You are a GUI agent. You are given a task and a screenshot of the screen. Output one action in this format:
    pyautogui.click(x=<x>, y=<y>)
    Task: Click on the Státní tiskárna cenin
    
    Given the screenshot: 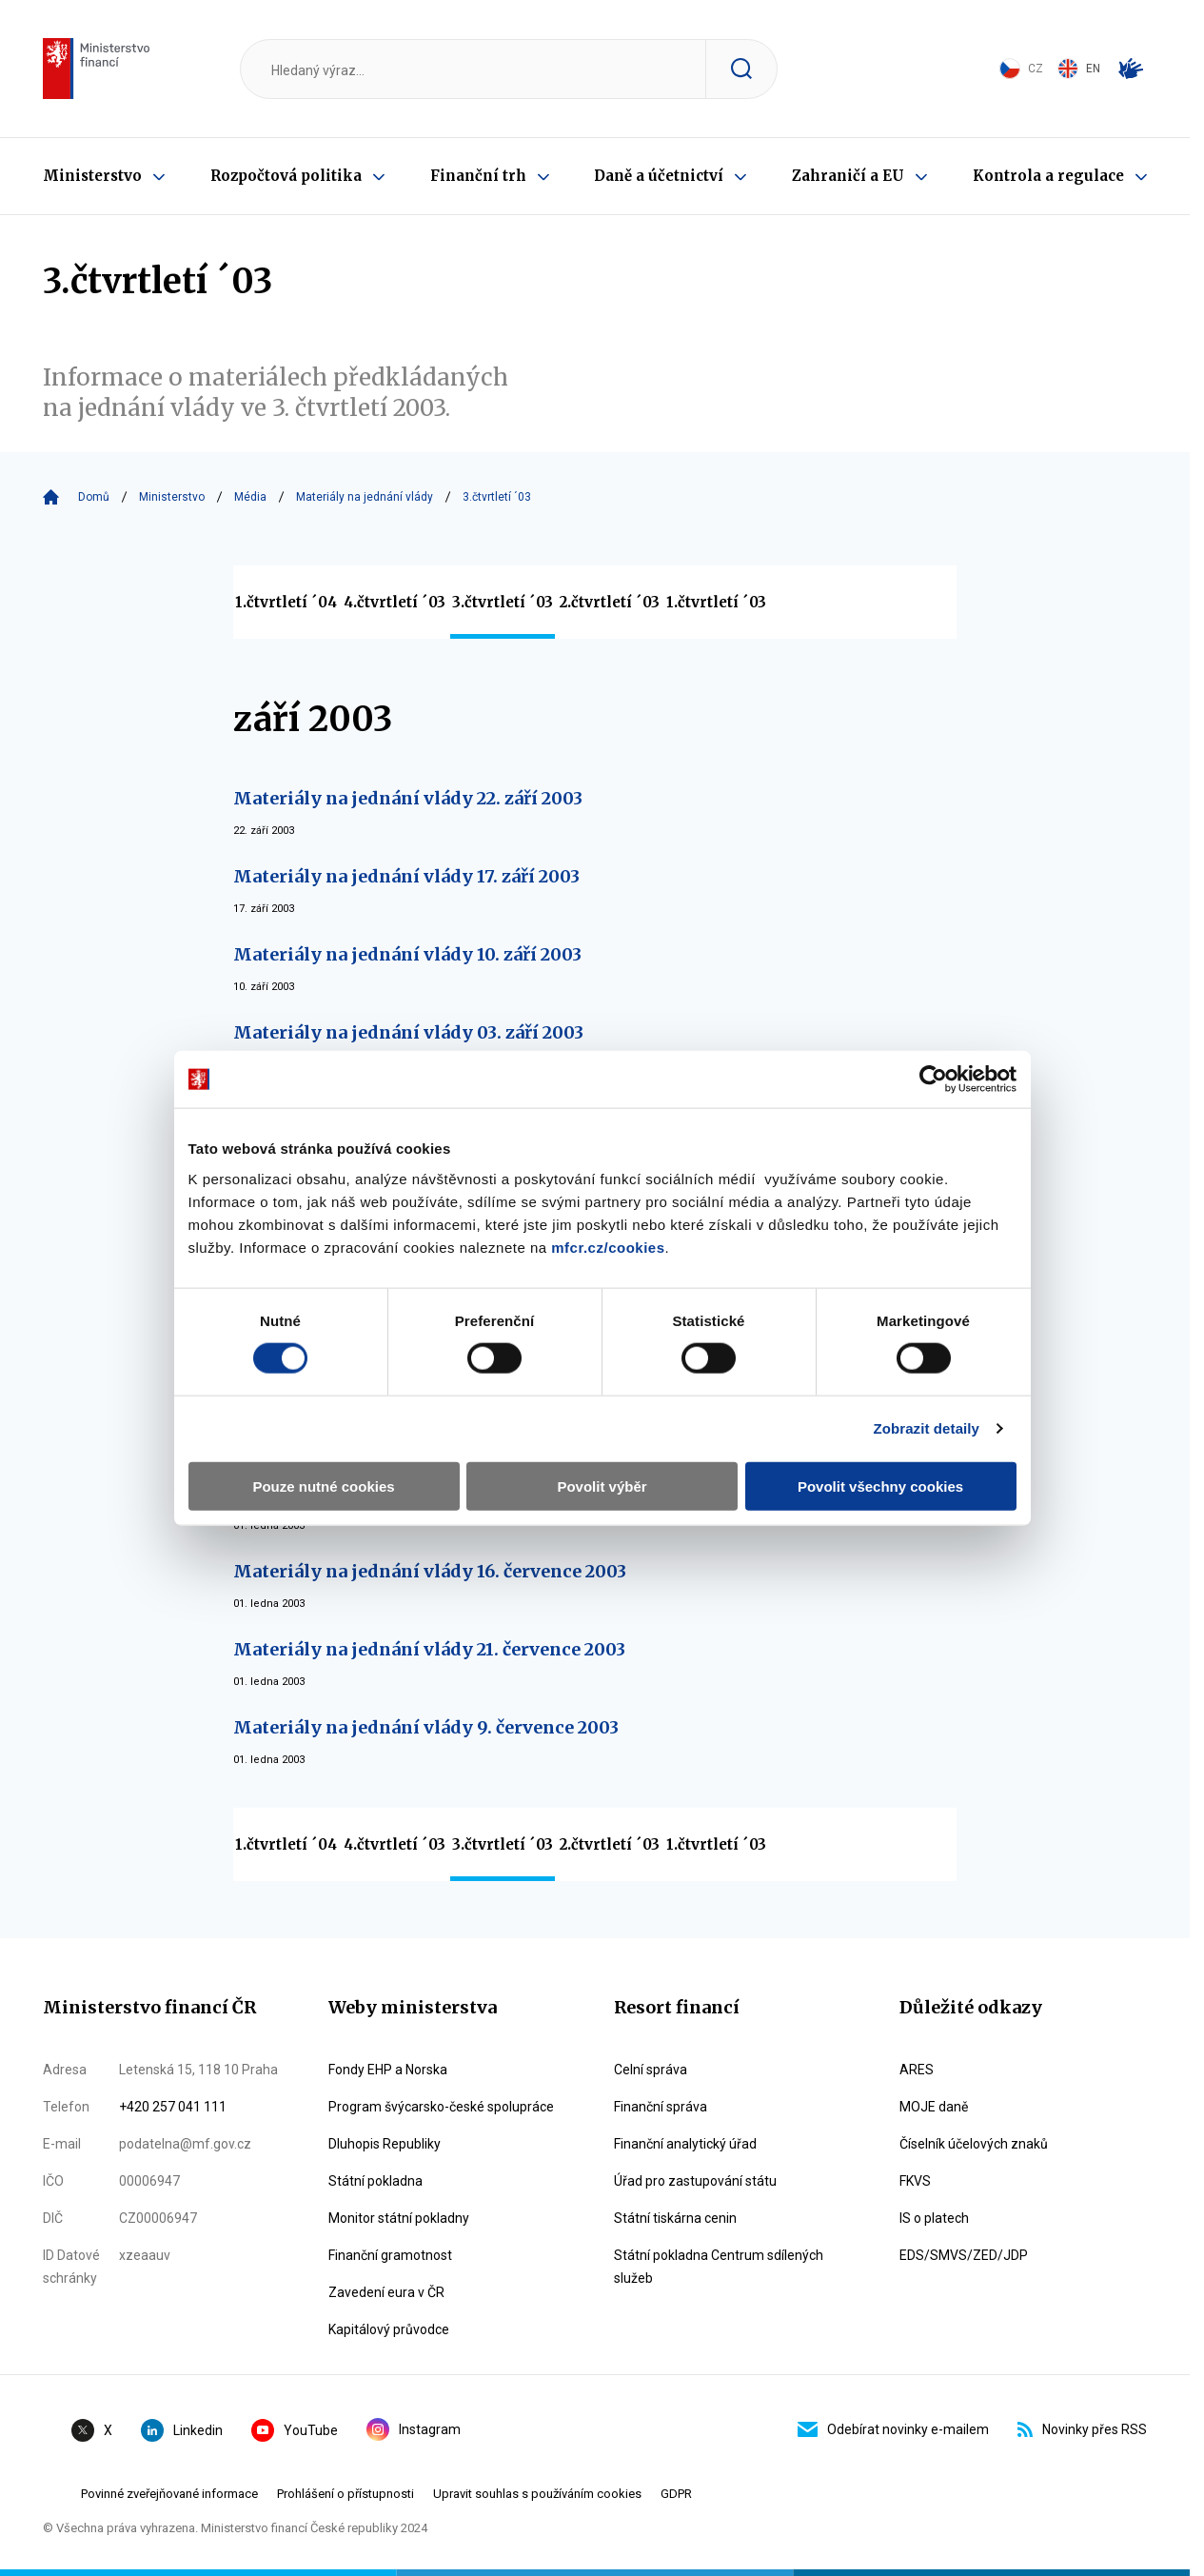 What is the action you would take?
    pyautogui.click(x=675, y=2218)
    